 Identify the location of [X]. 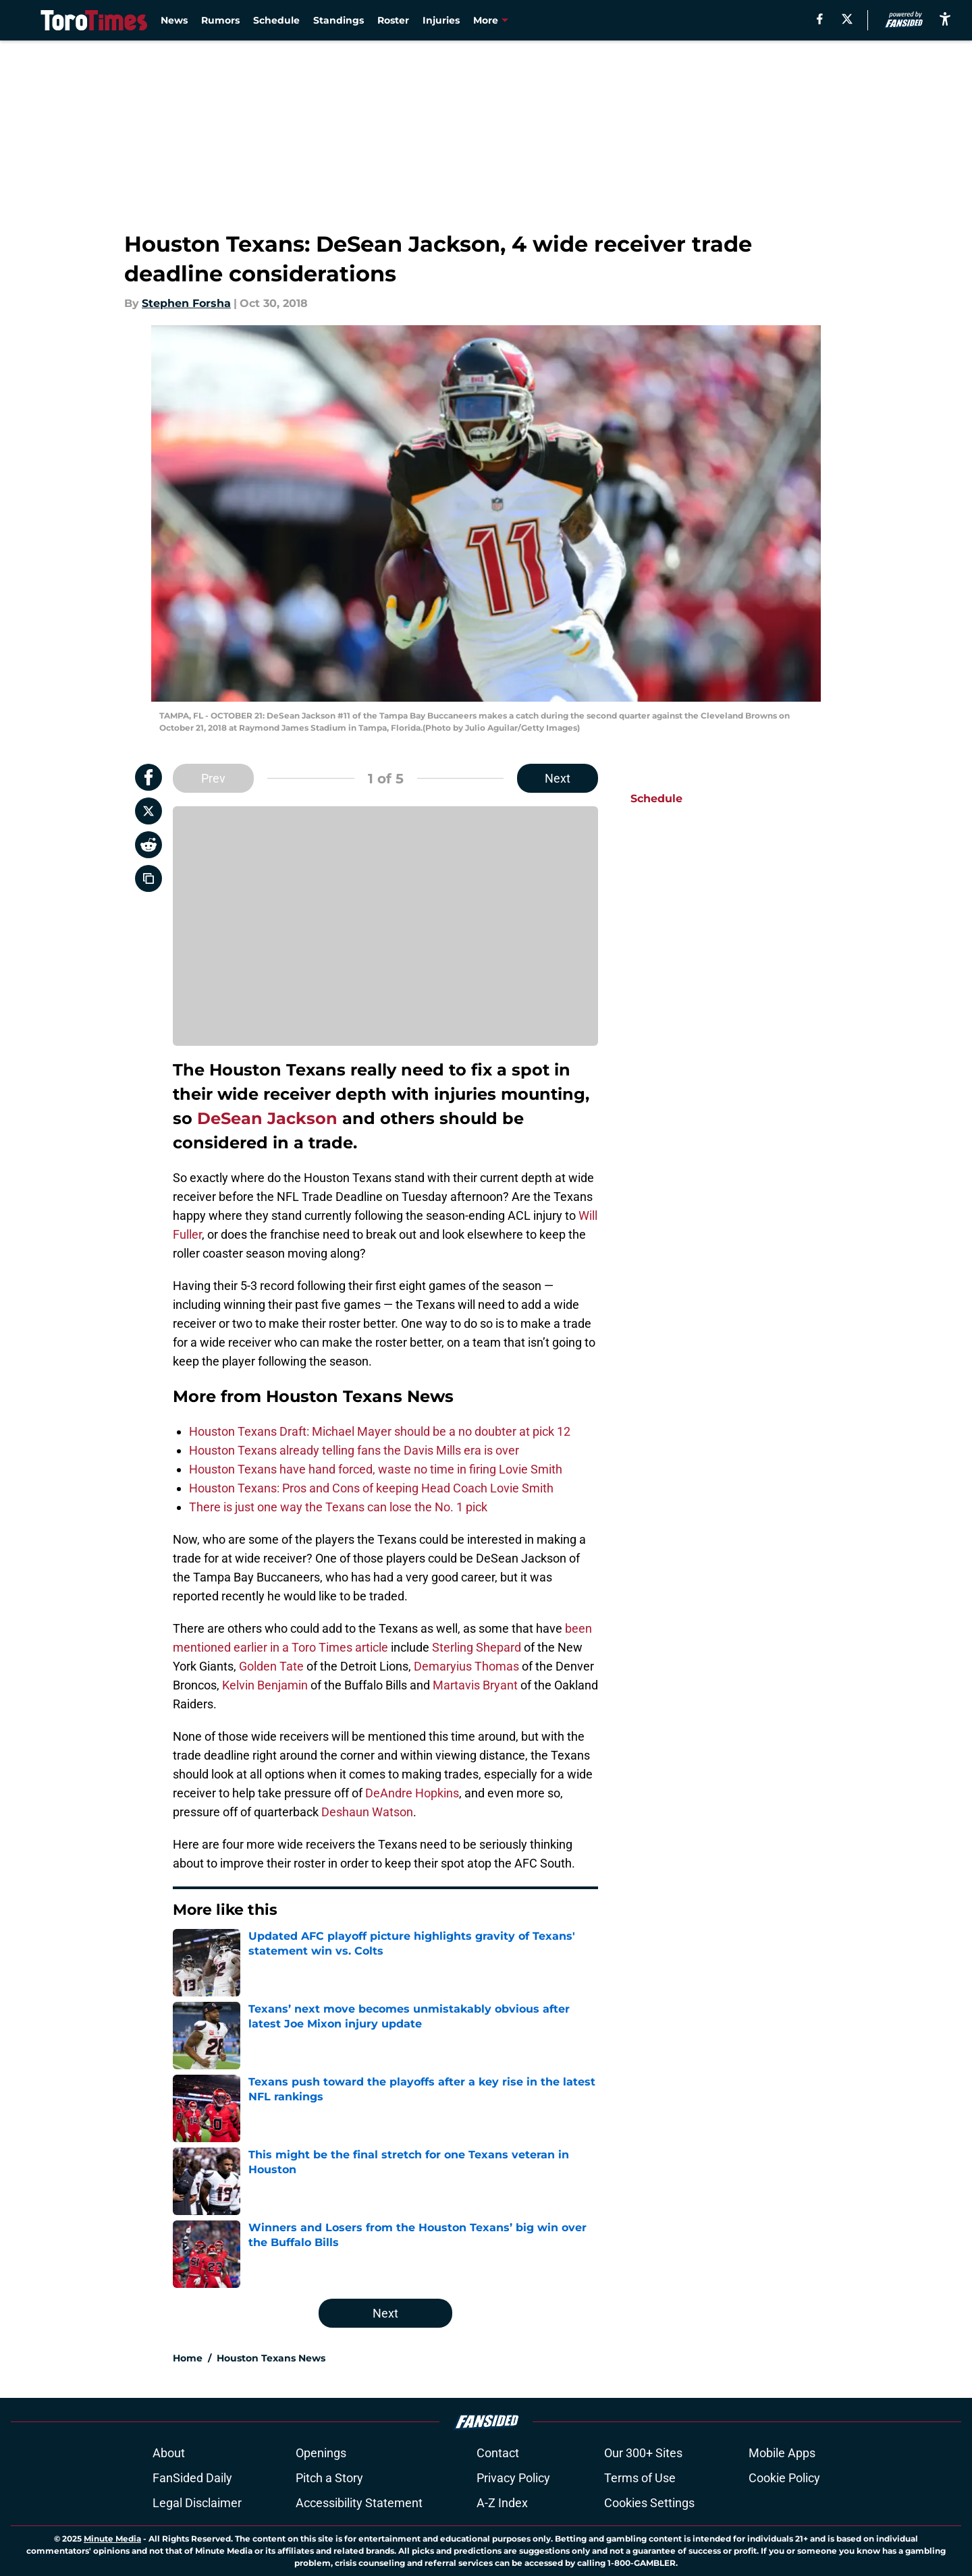
(847, 18).